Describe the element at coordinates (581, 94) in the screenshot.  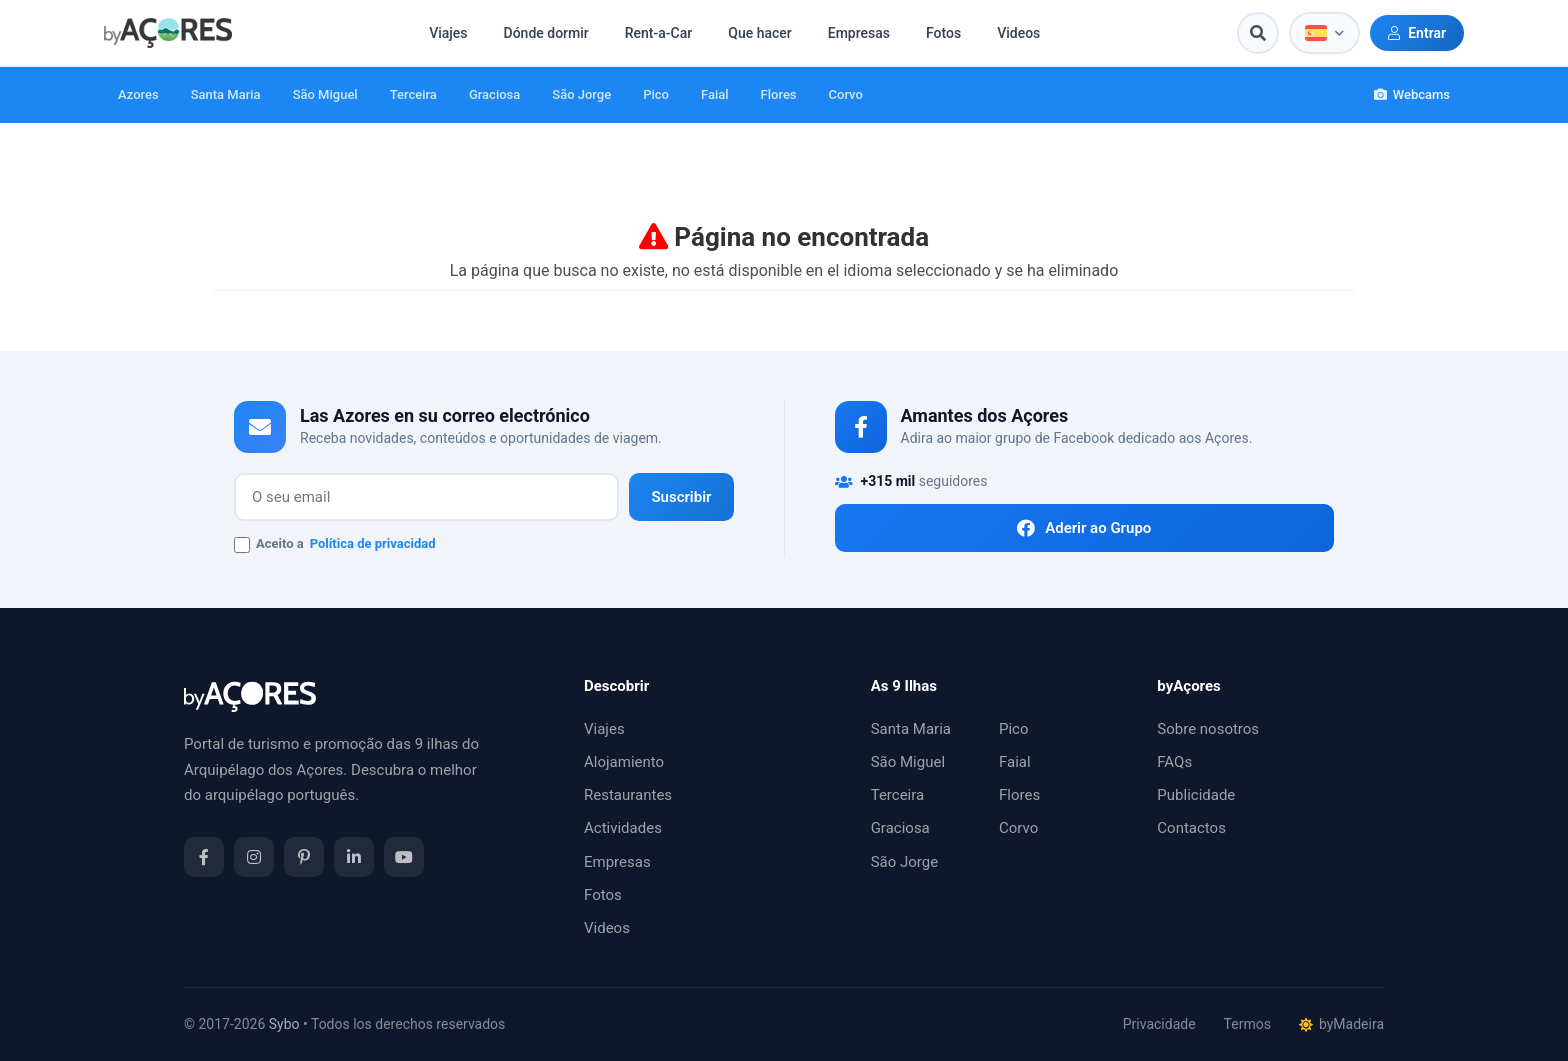
I see `São Jorge` at that location.